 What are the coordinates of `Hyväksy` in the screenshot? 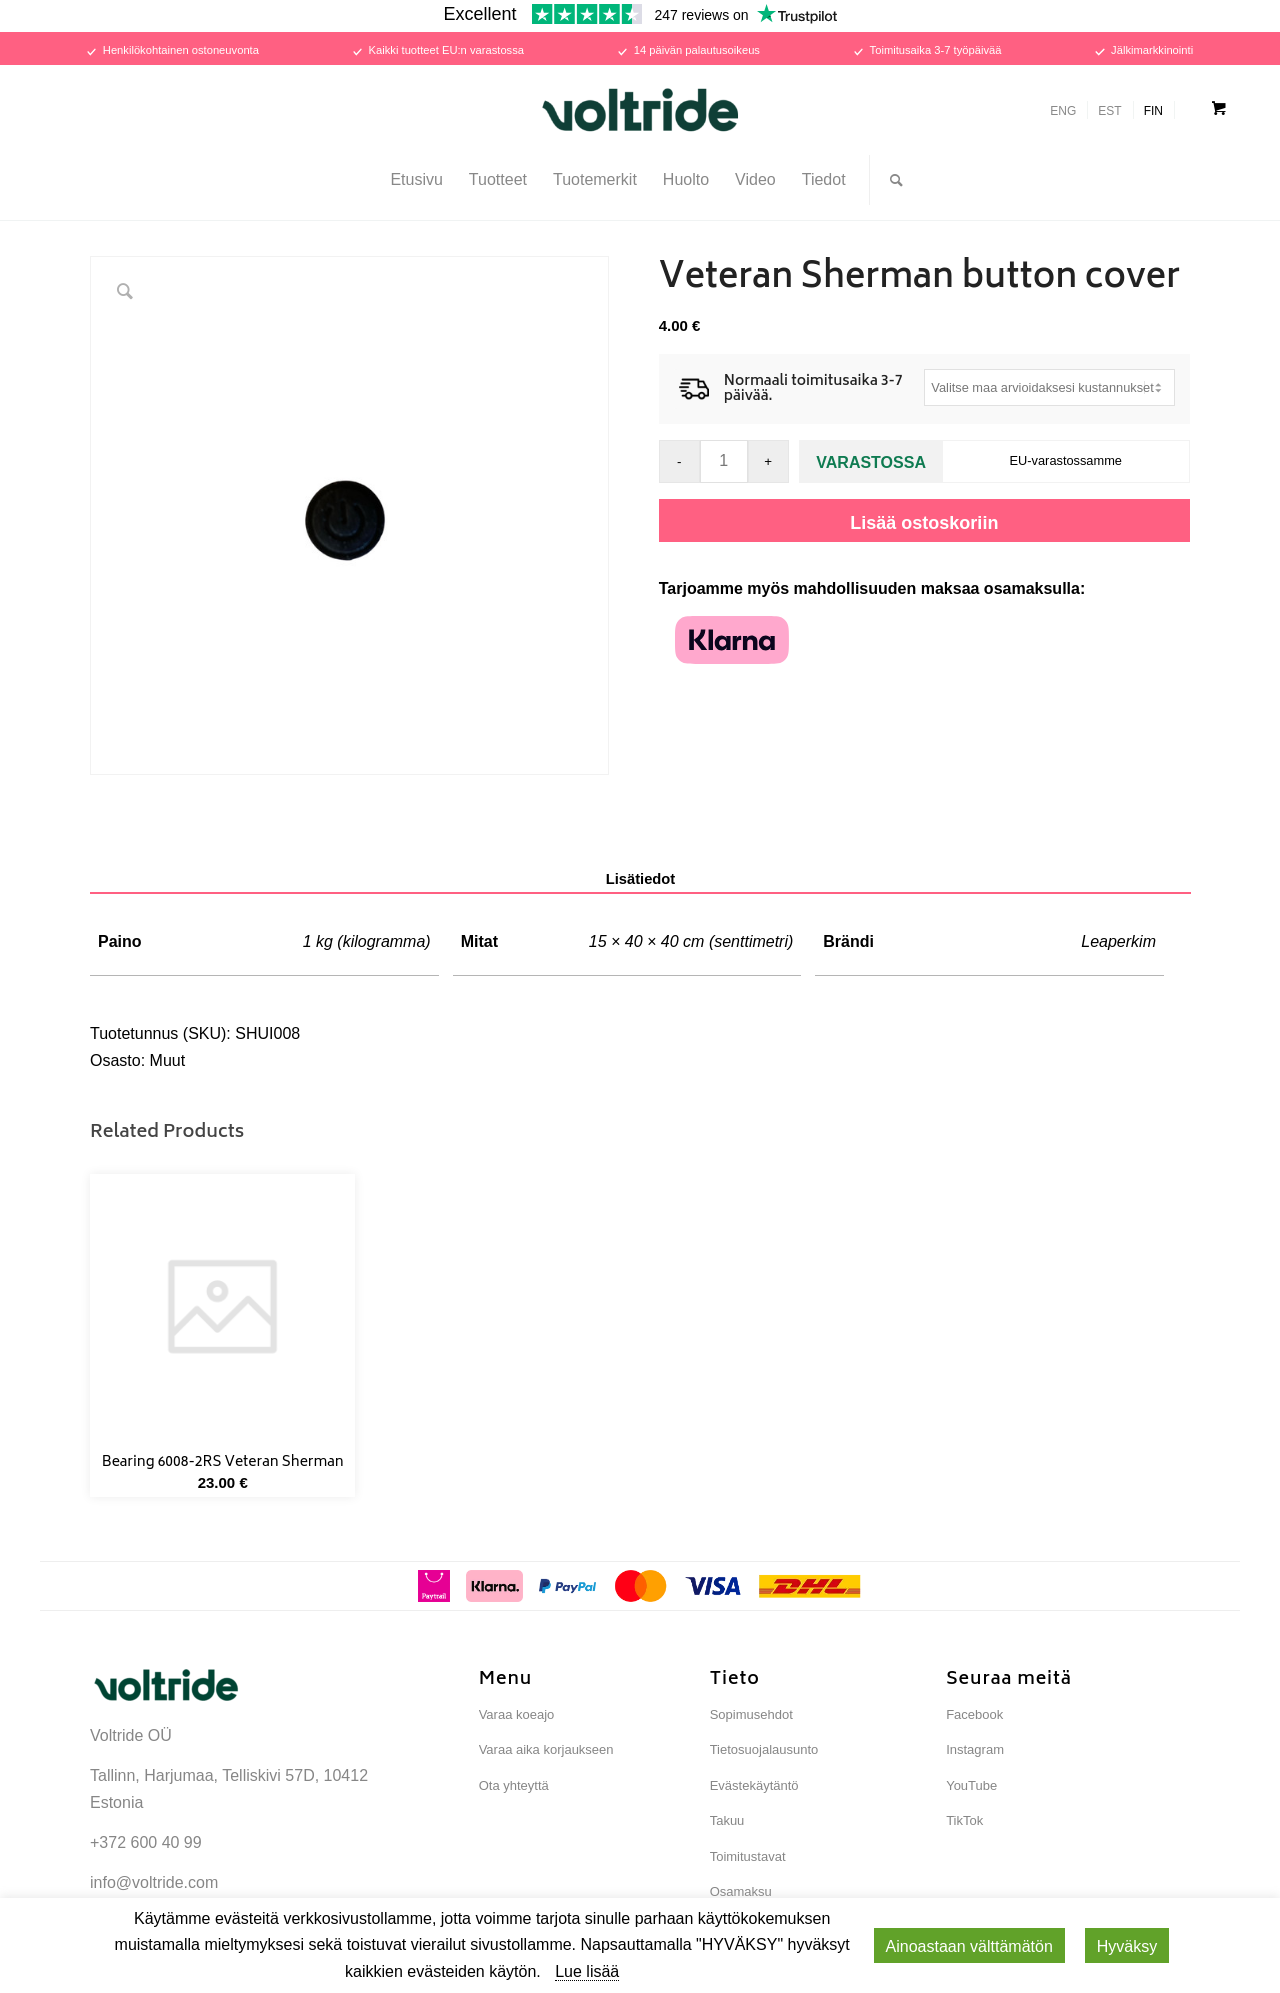 It's located at (1127, 1946).